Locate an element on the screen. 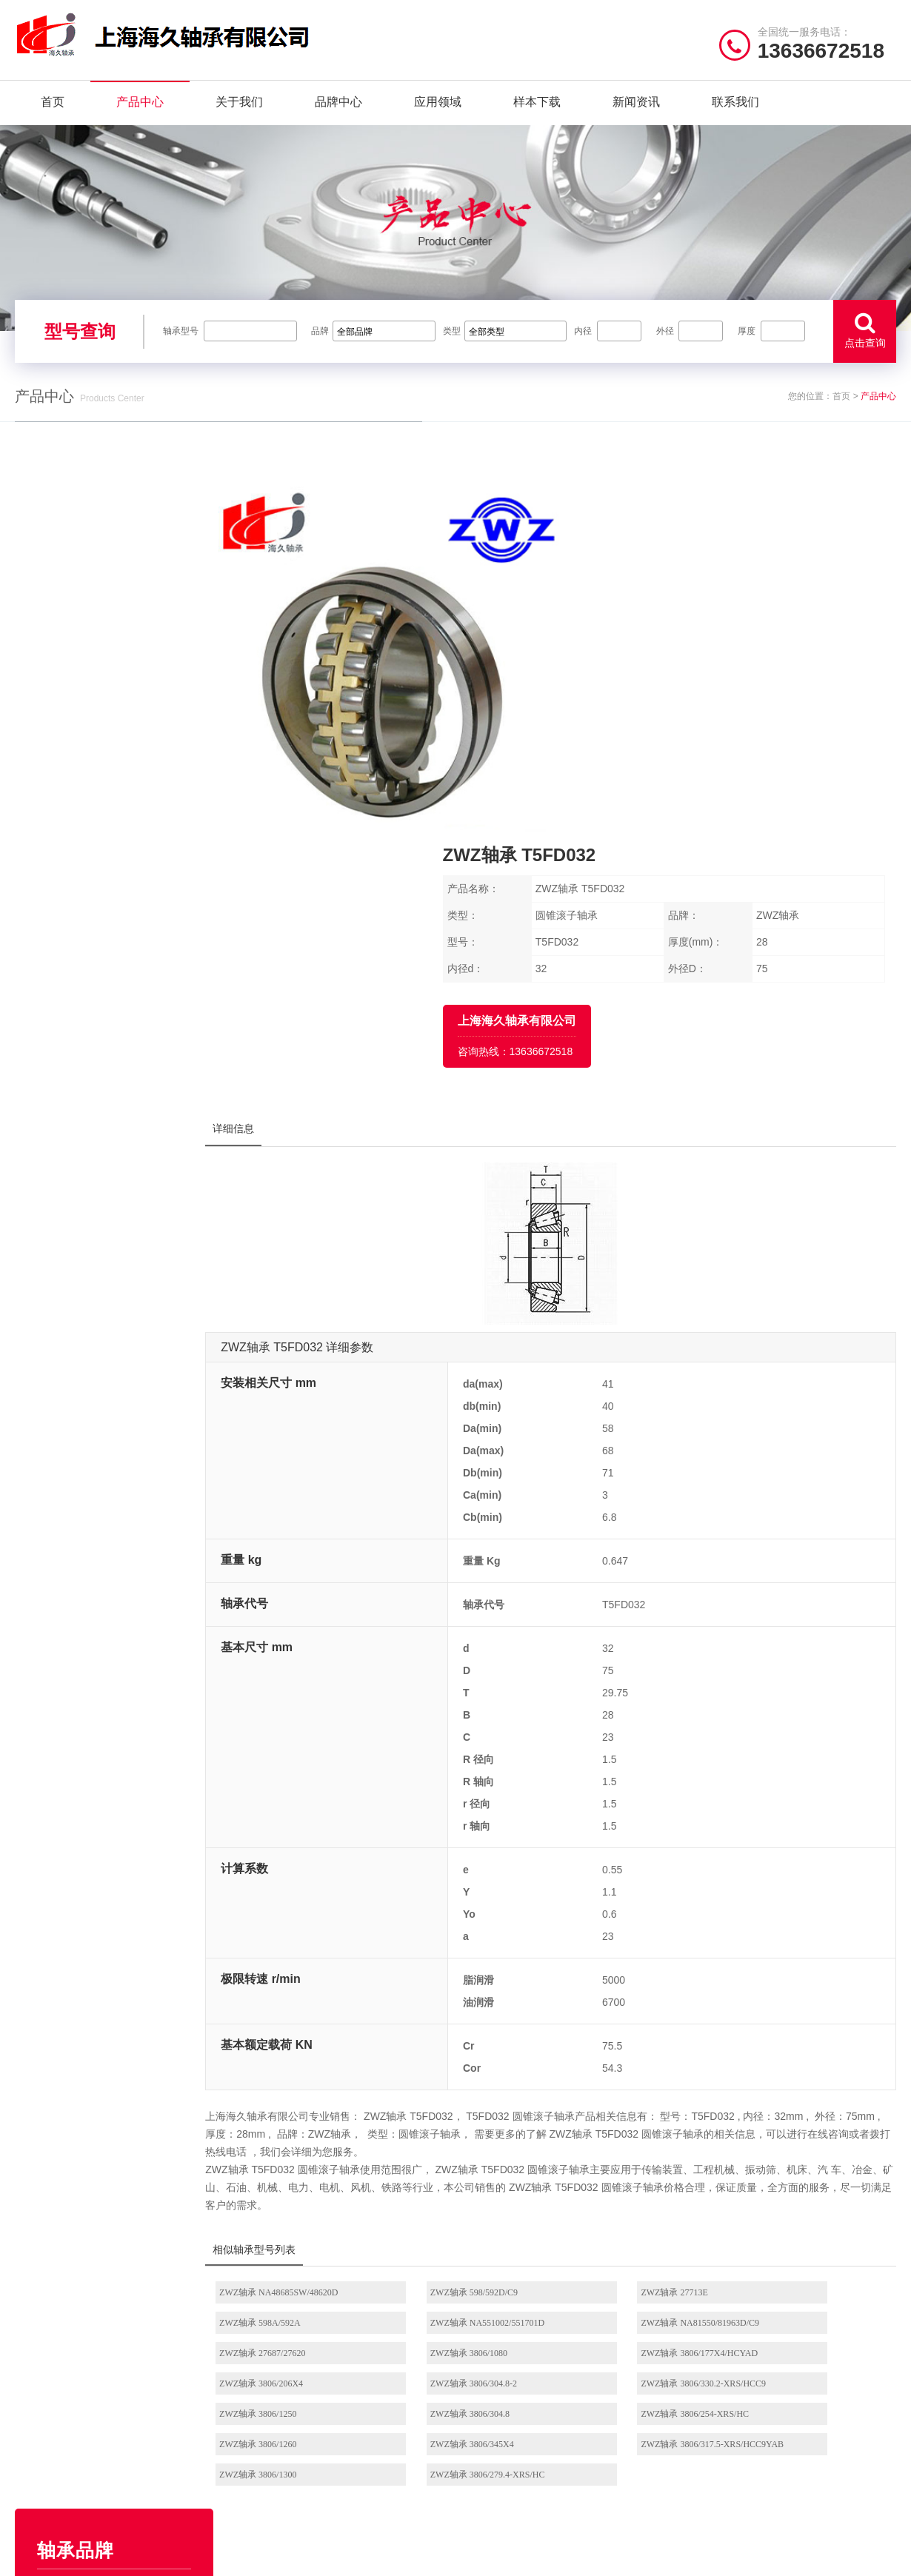 Image resolution: width=911 pixels, height=2576 pixels. ZWZ轴承 598A/592A is located at coordinates (792, 1995).